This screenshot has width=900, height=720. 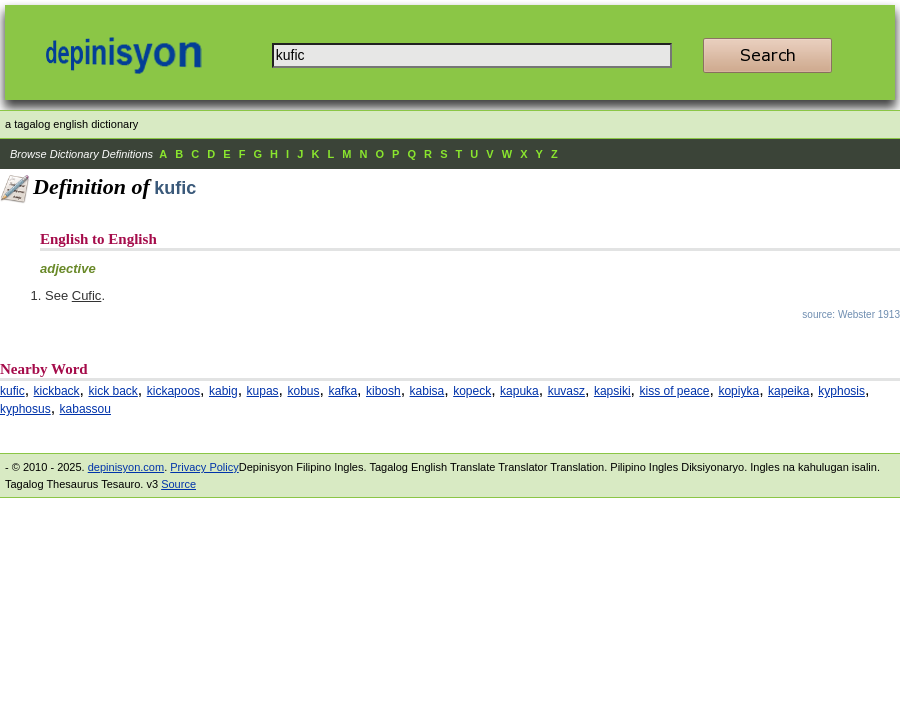 I want to click on kopiyka, so click(x=738, y=391).